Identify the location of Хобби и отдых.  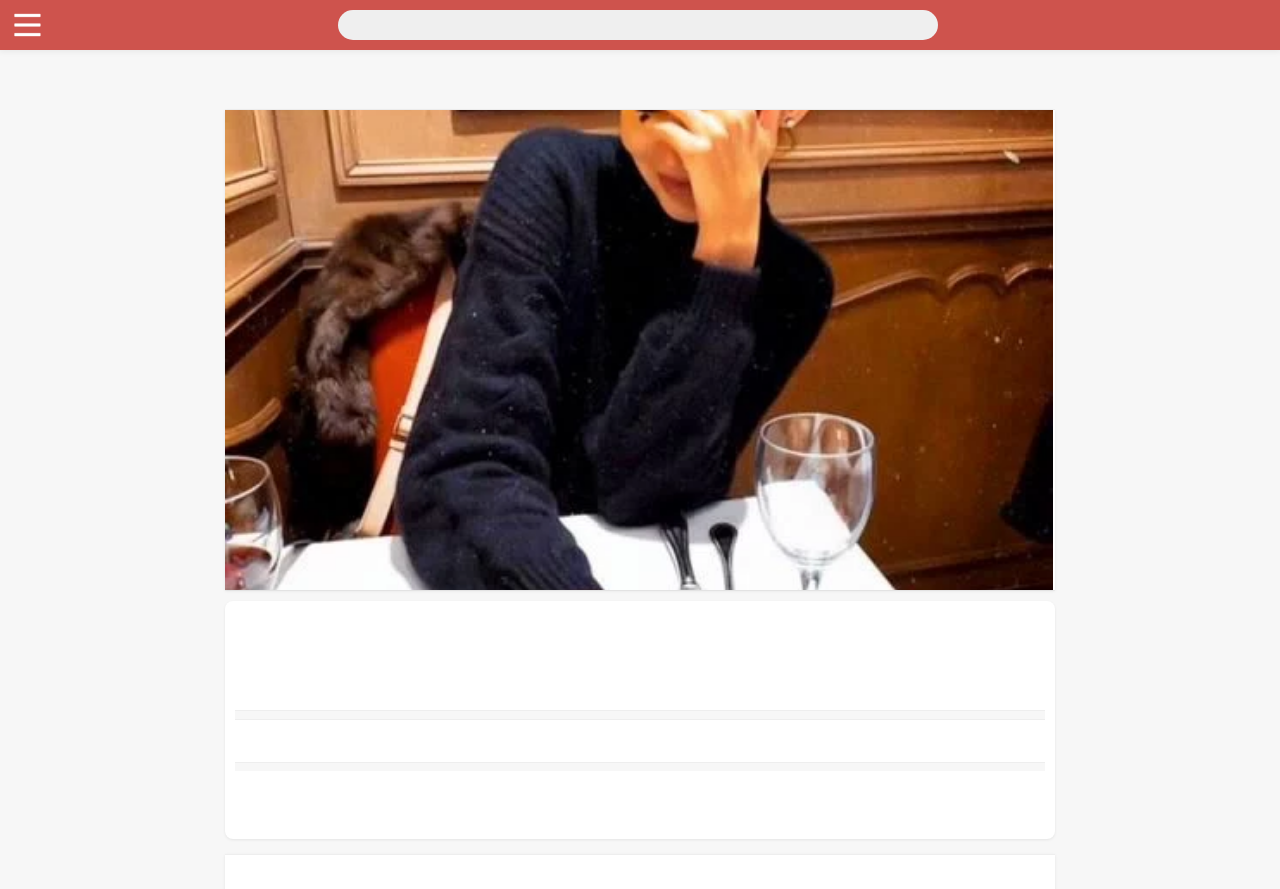
(58, 145).